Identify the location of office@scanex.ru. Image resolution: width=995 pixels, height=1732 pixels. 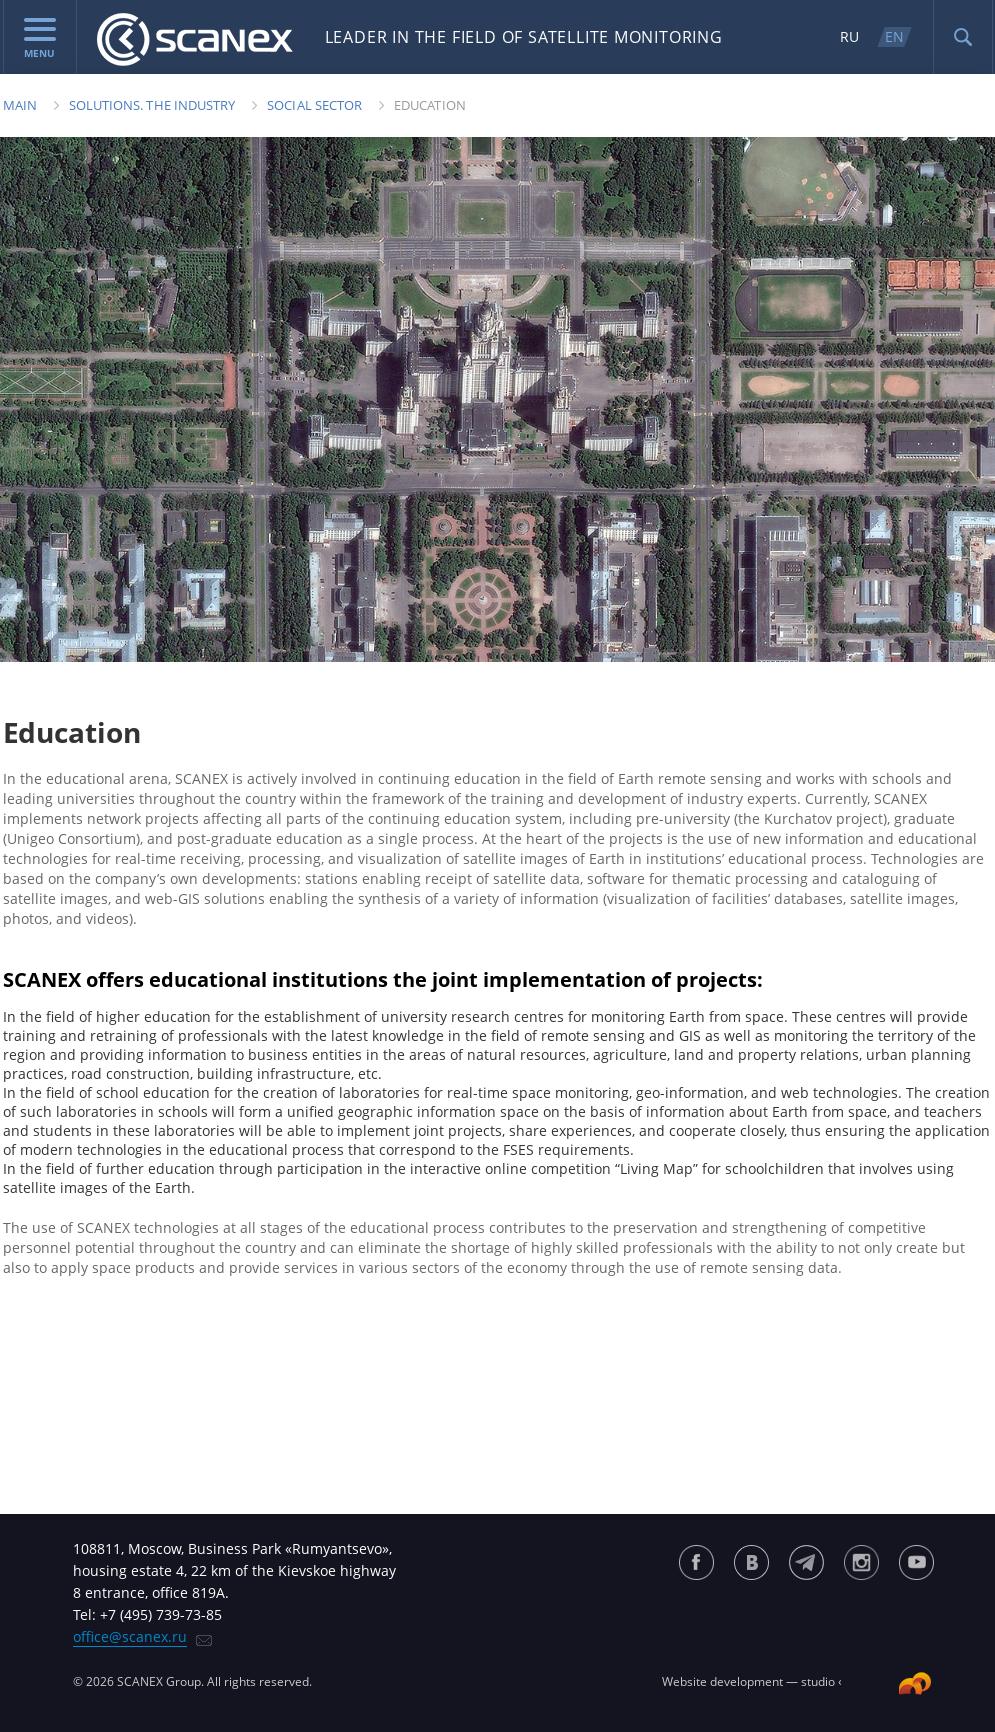
(130, 1636).